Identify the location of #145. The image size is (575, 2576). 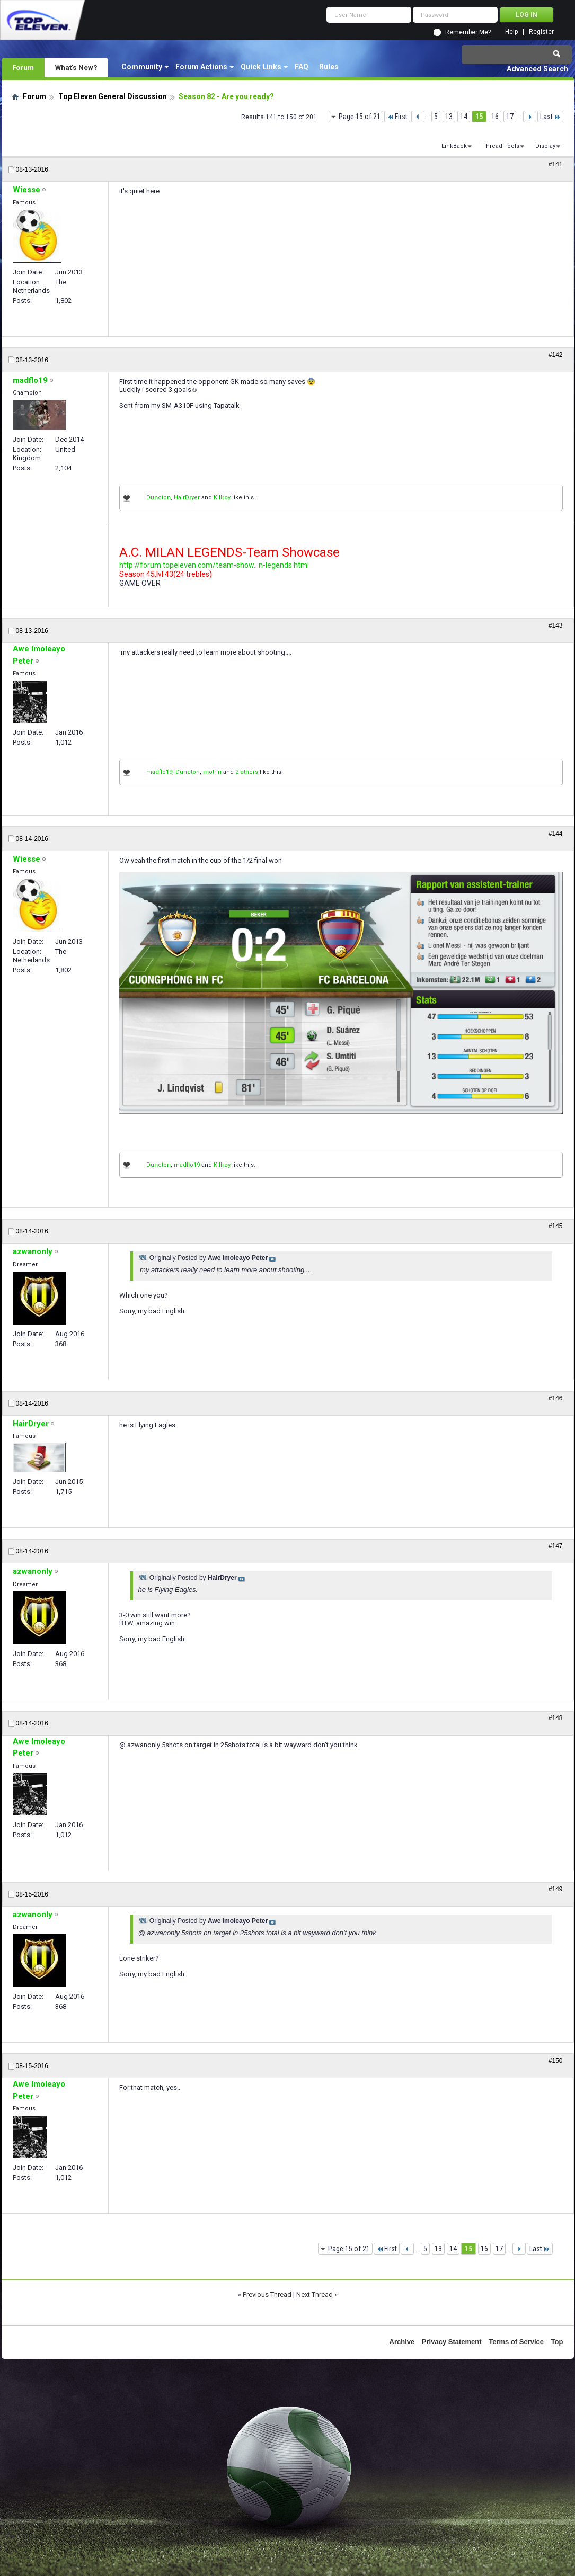
(556, 1226).